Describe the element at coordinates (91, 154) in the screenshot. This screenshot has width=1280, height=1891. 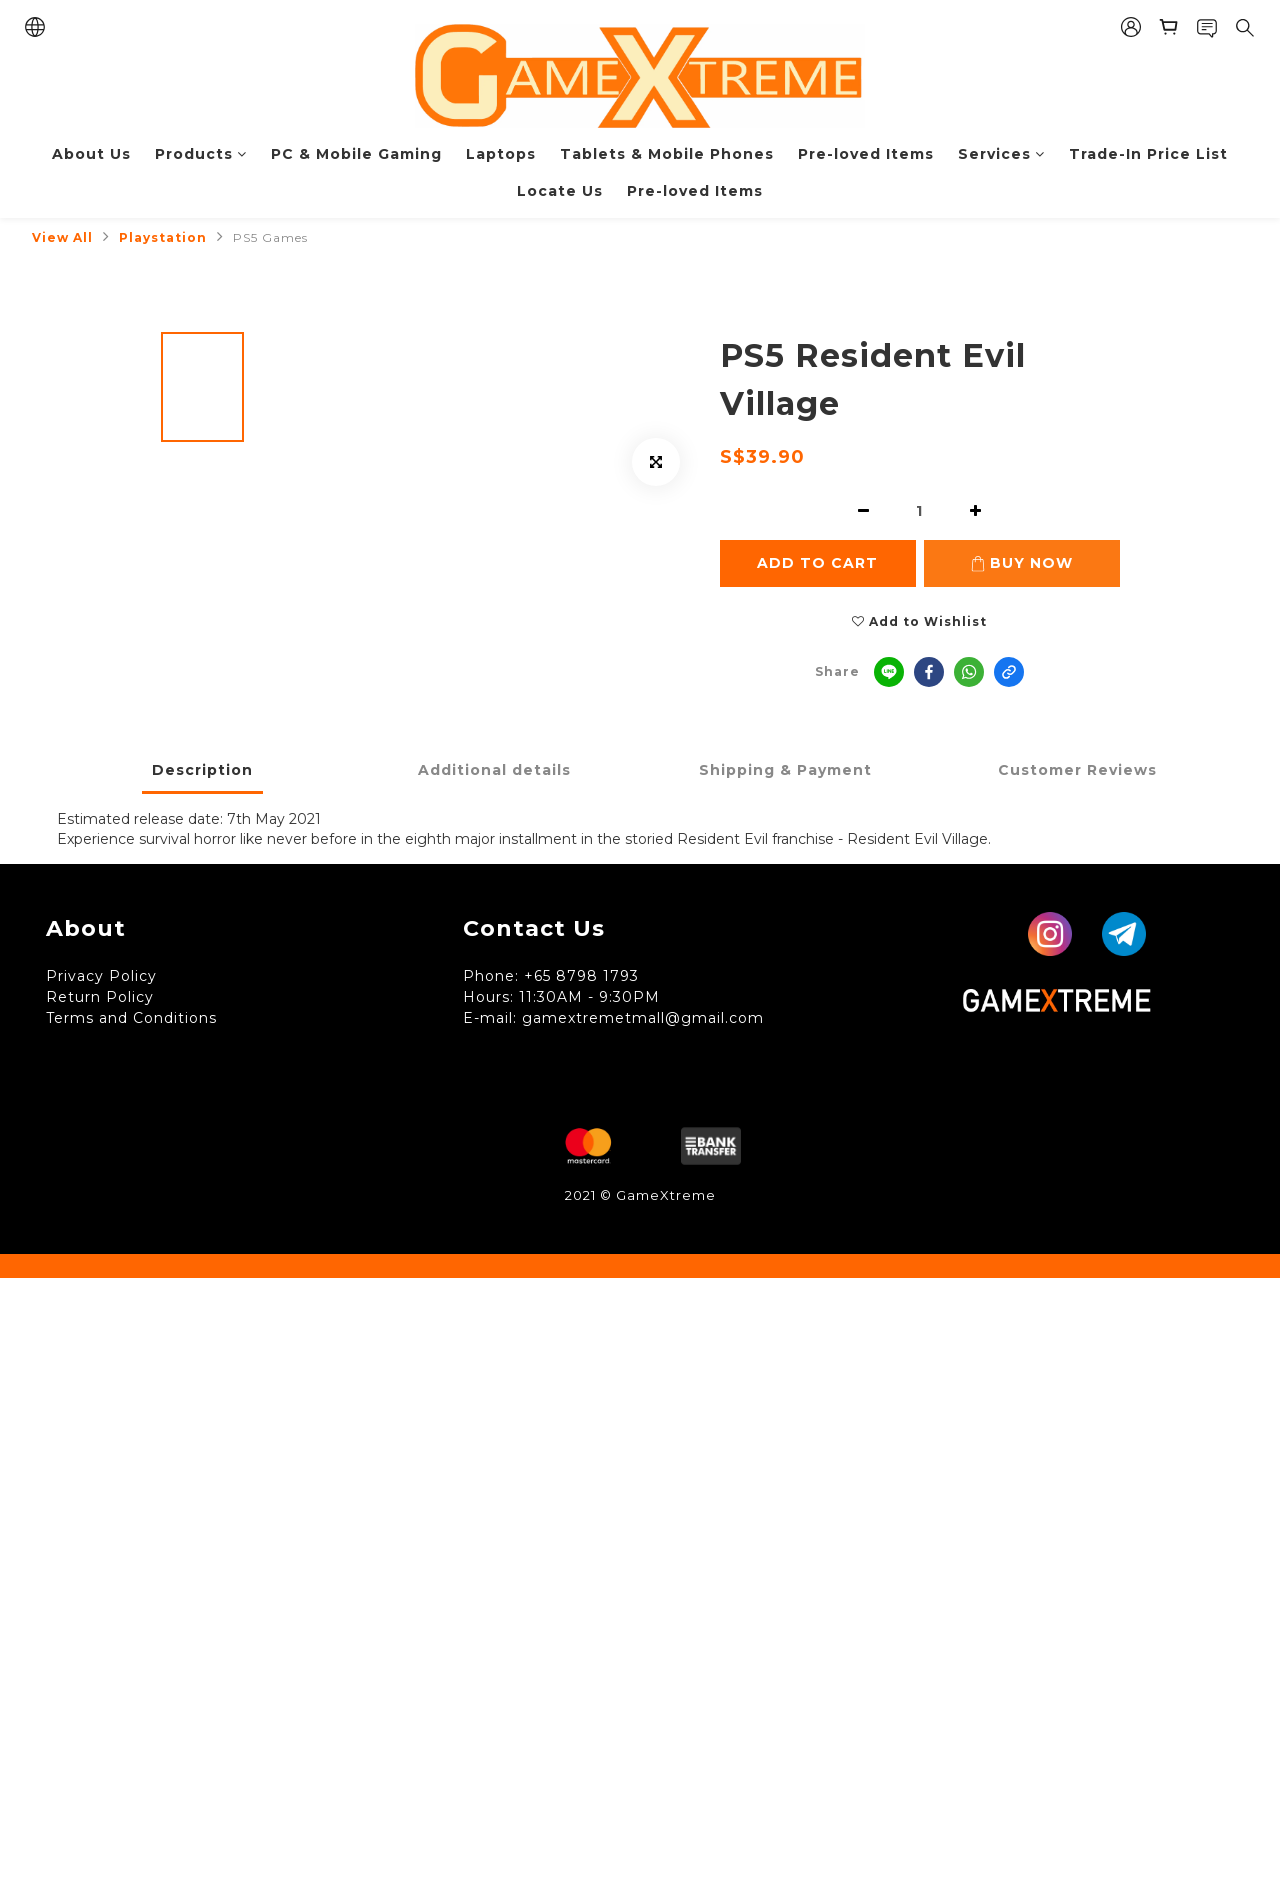
I see `About Us` at that location.